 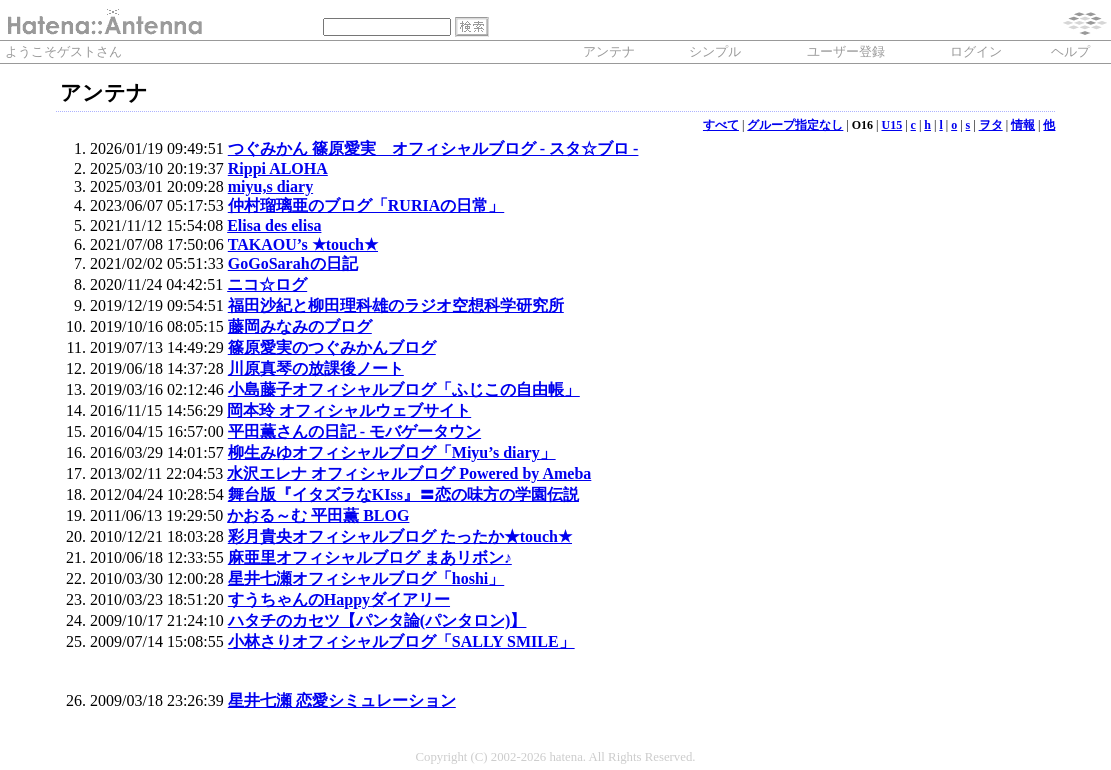 I want to click on 水沢エレナ オフィシャルブログ Powered by Ameba, so click(x=409, y=473).